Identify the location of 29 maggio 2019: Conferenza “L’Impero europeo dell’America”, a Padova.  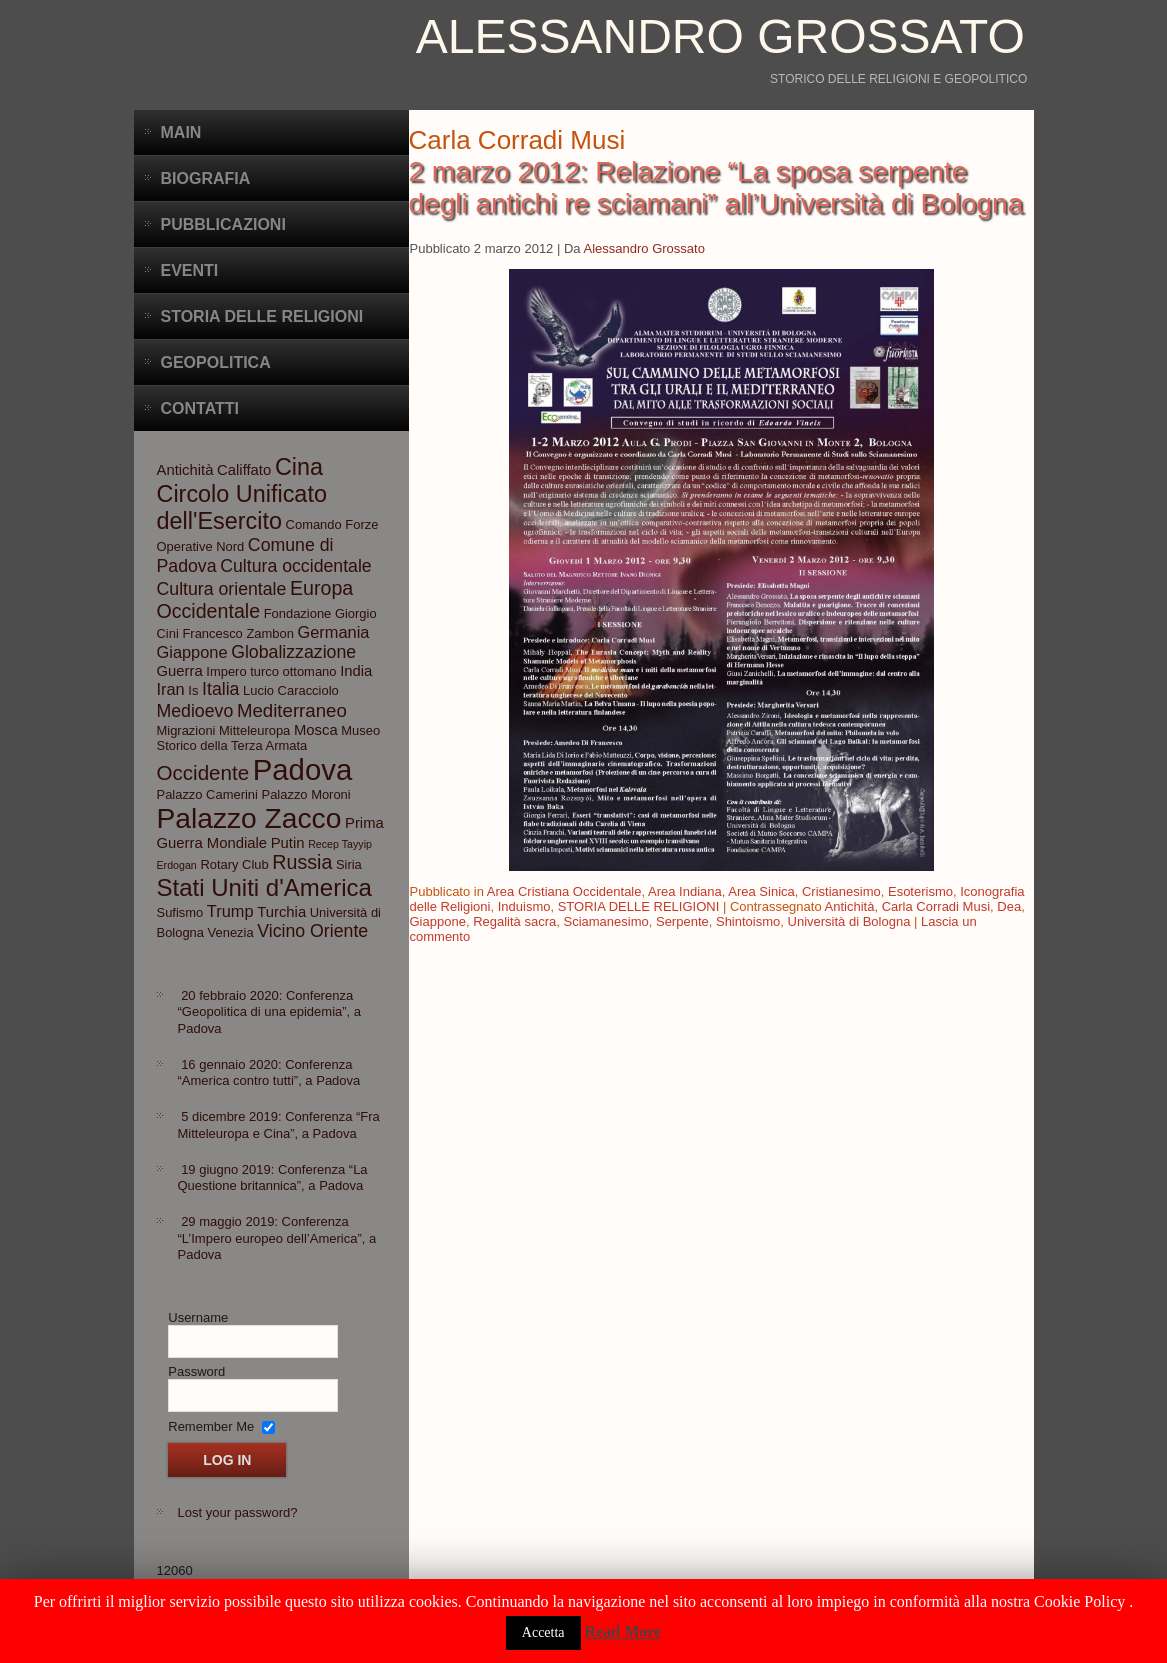
(277, 1238).